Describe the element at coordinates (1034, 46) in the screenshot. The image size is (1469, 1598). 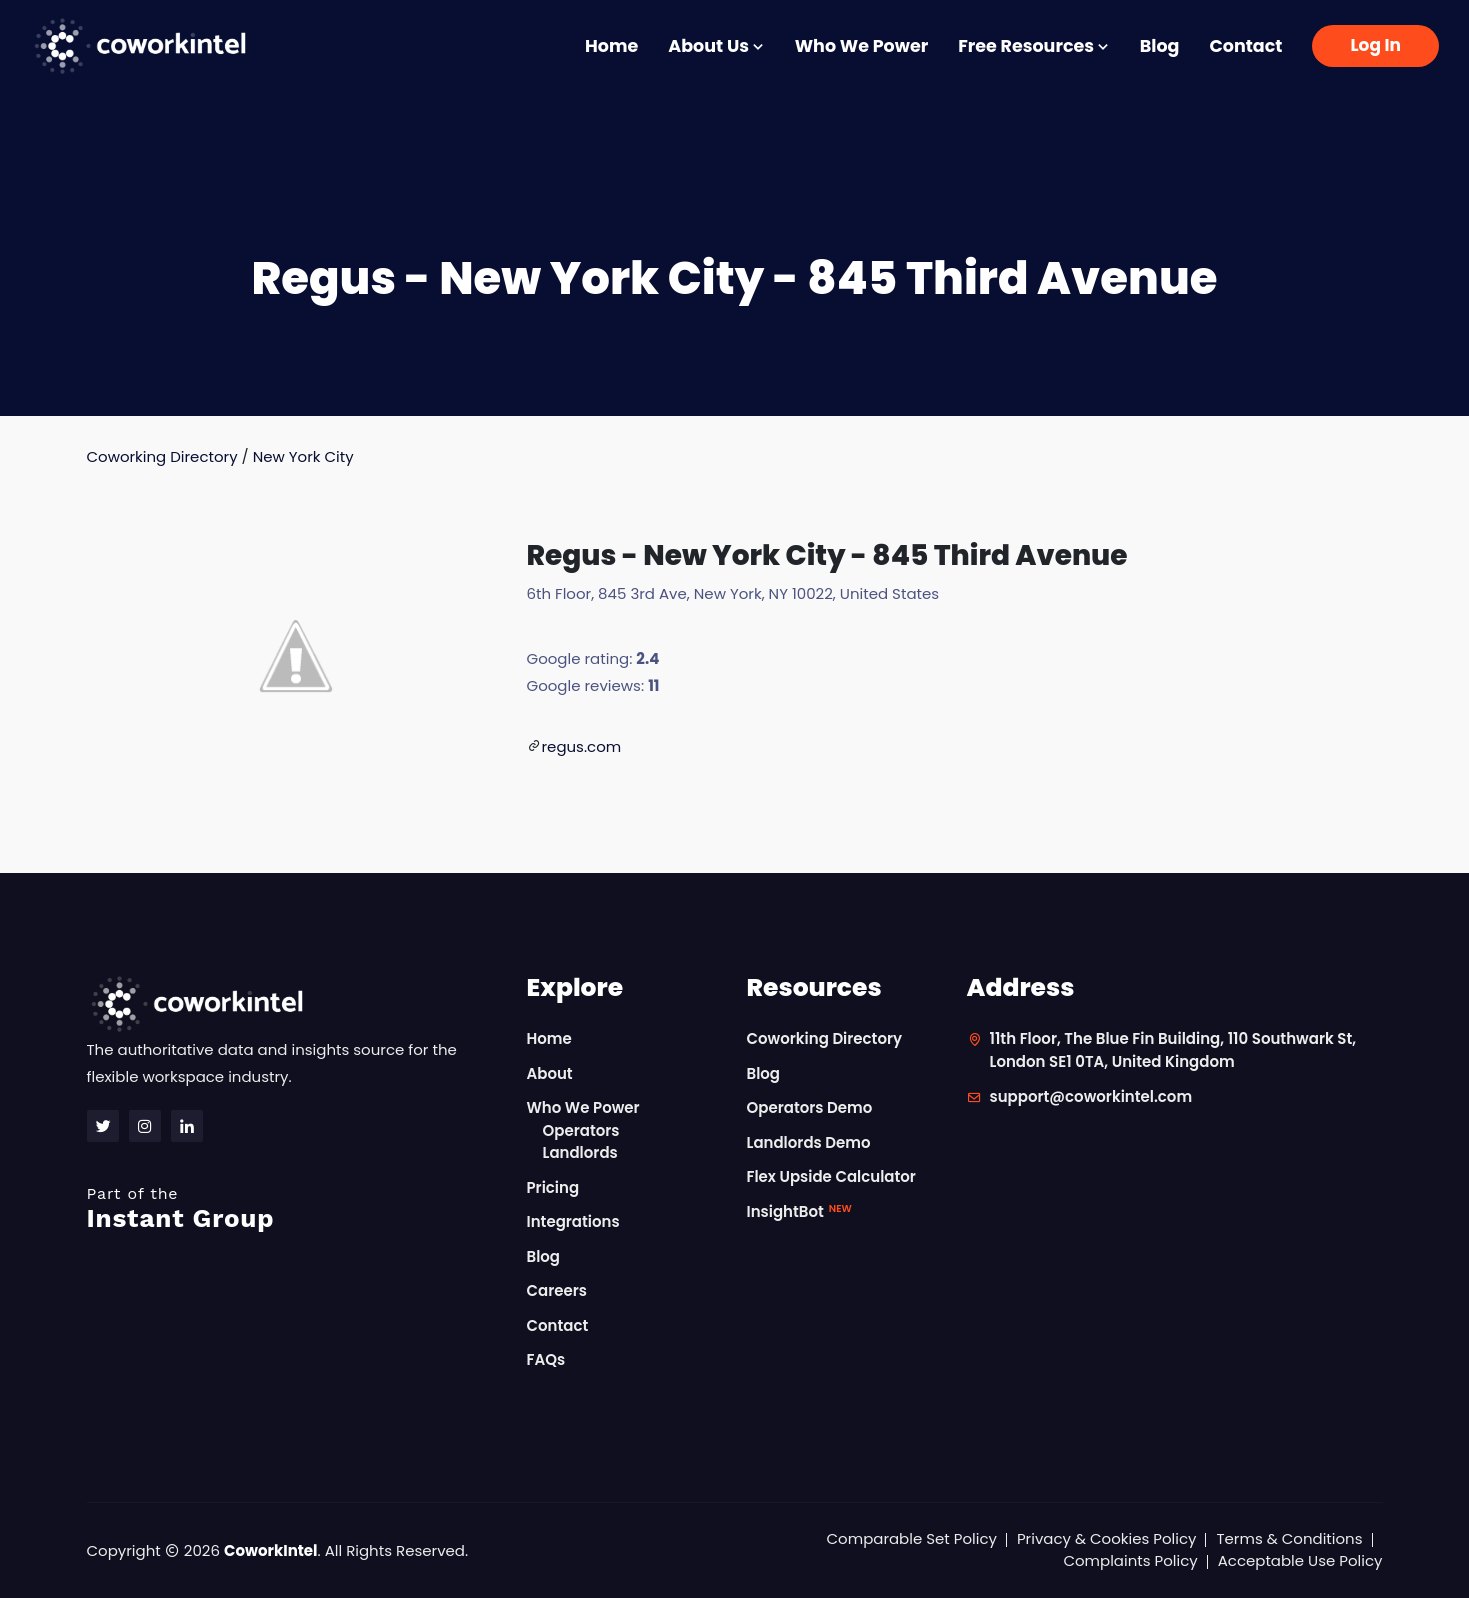
I see `Free Resources` at that location.